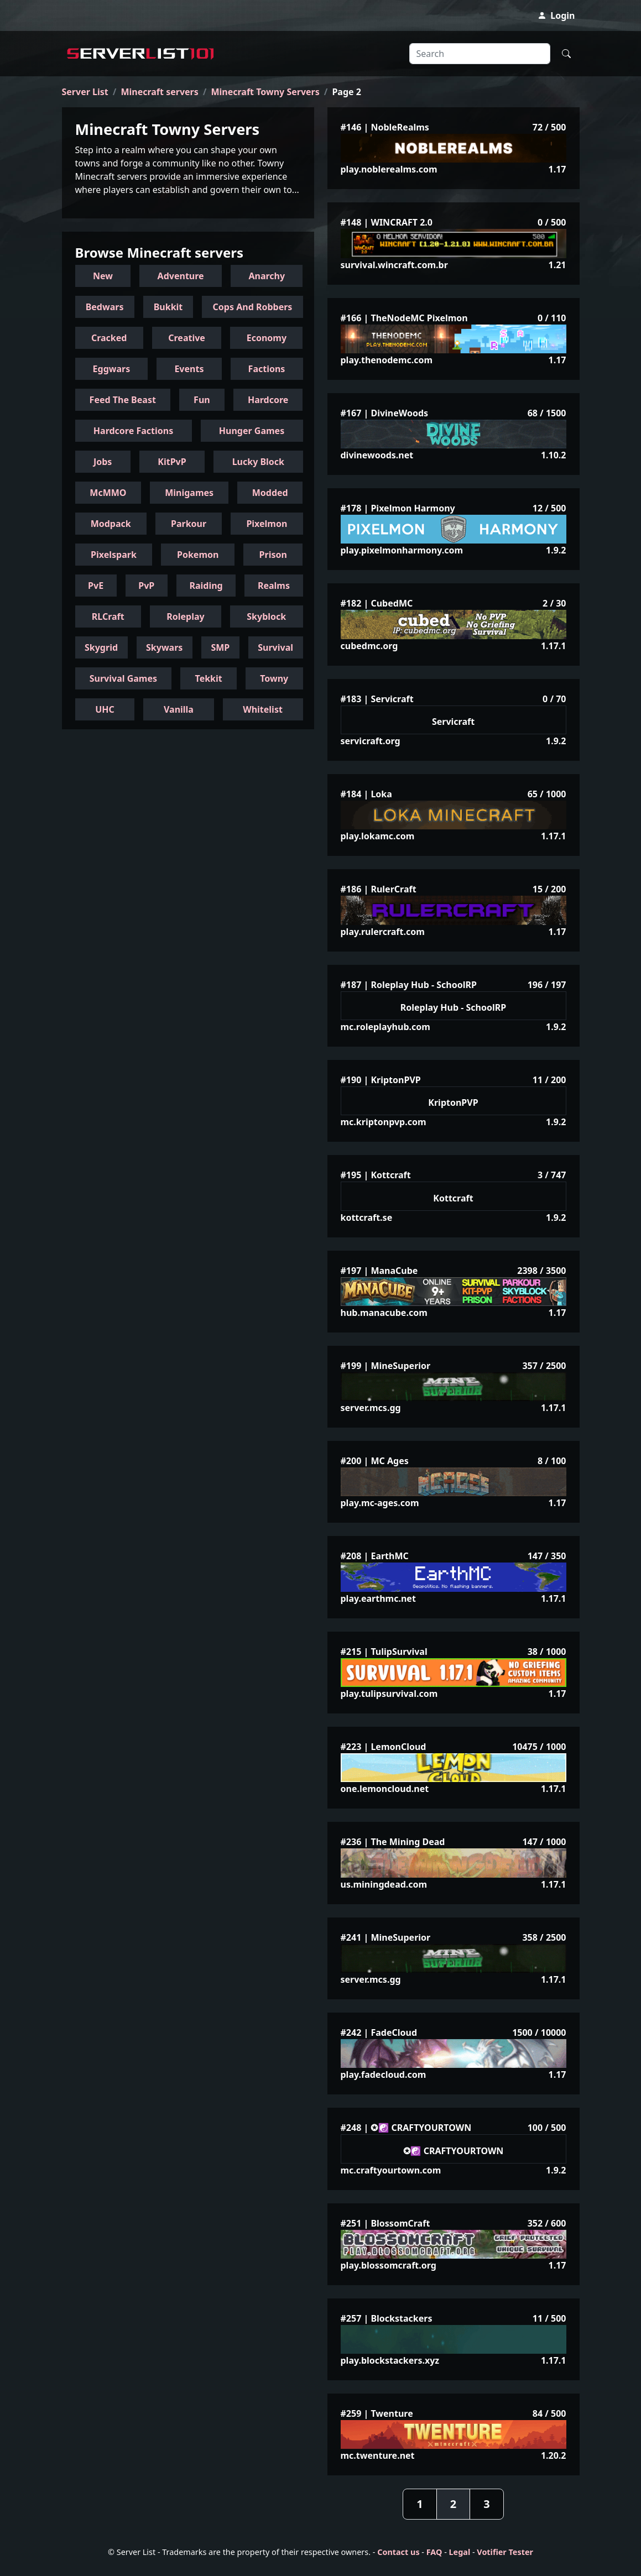 The image size is (641, 2576). Describe the element at coordinates (189, 369) in the screenshot. I see `Events` at that location.